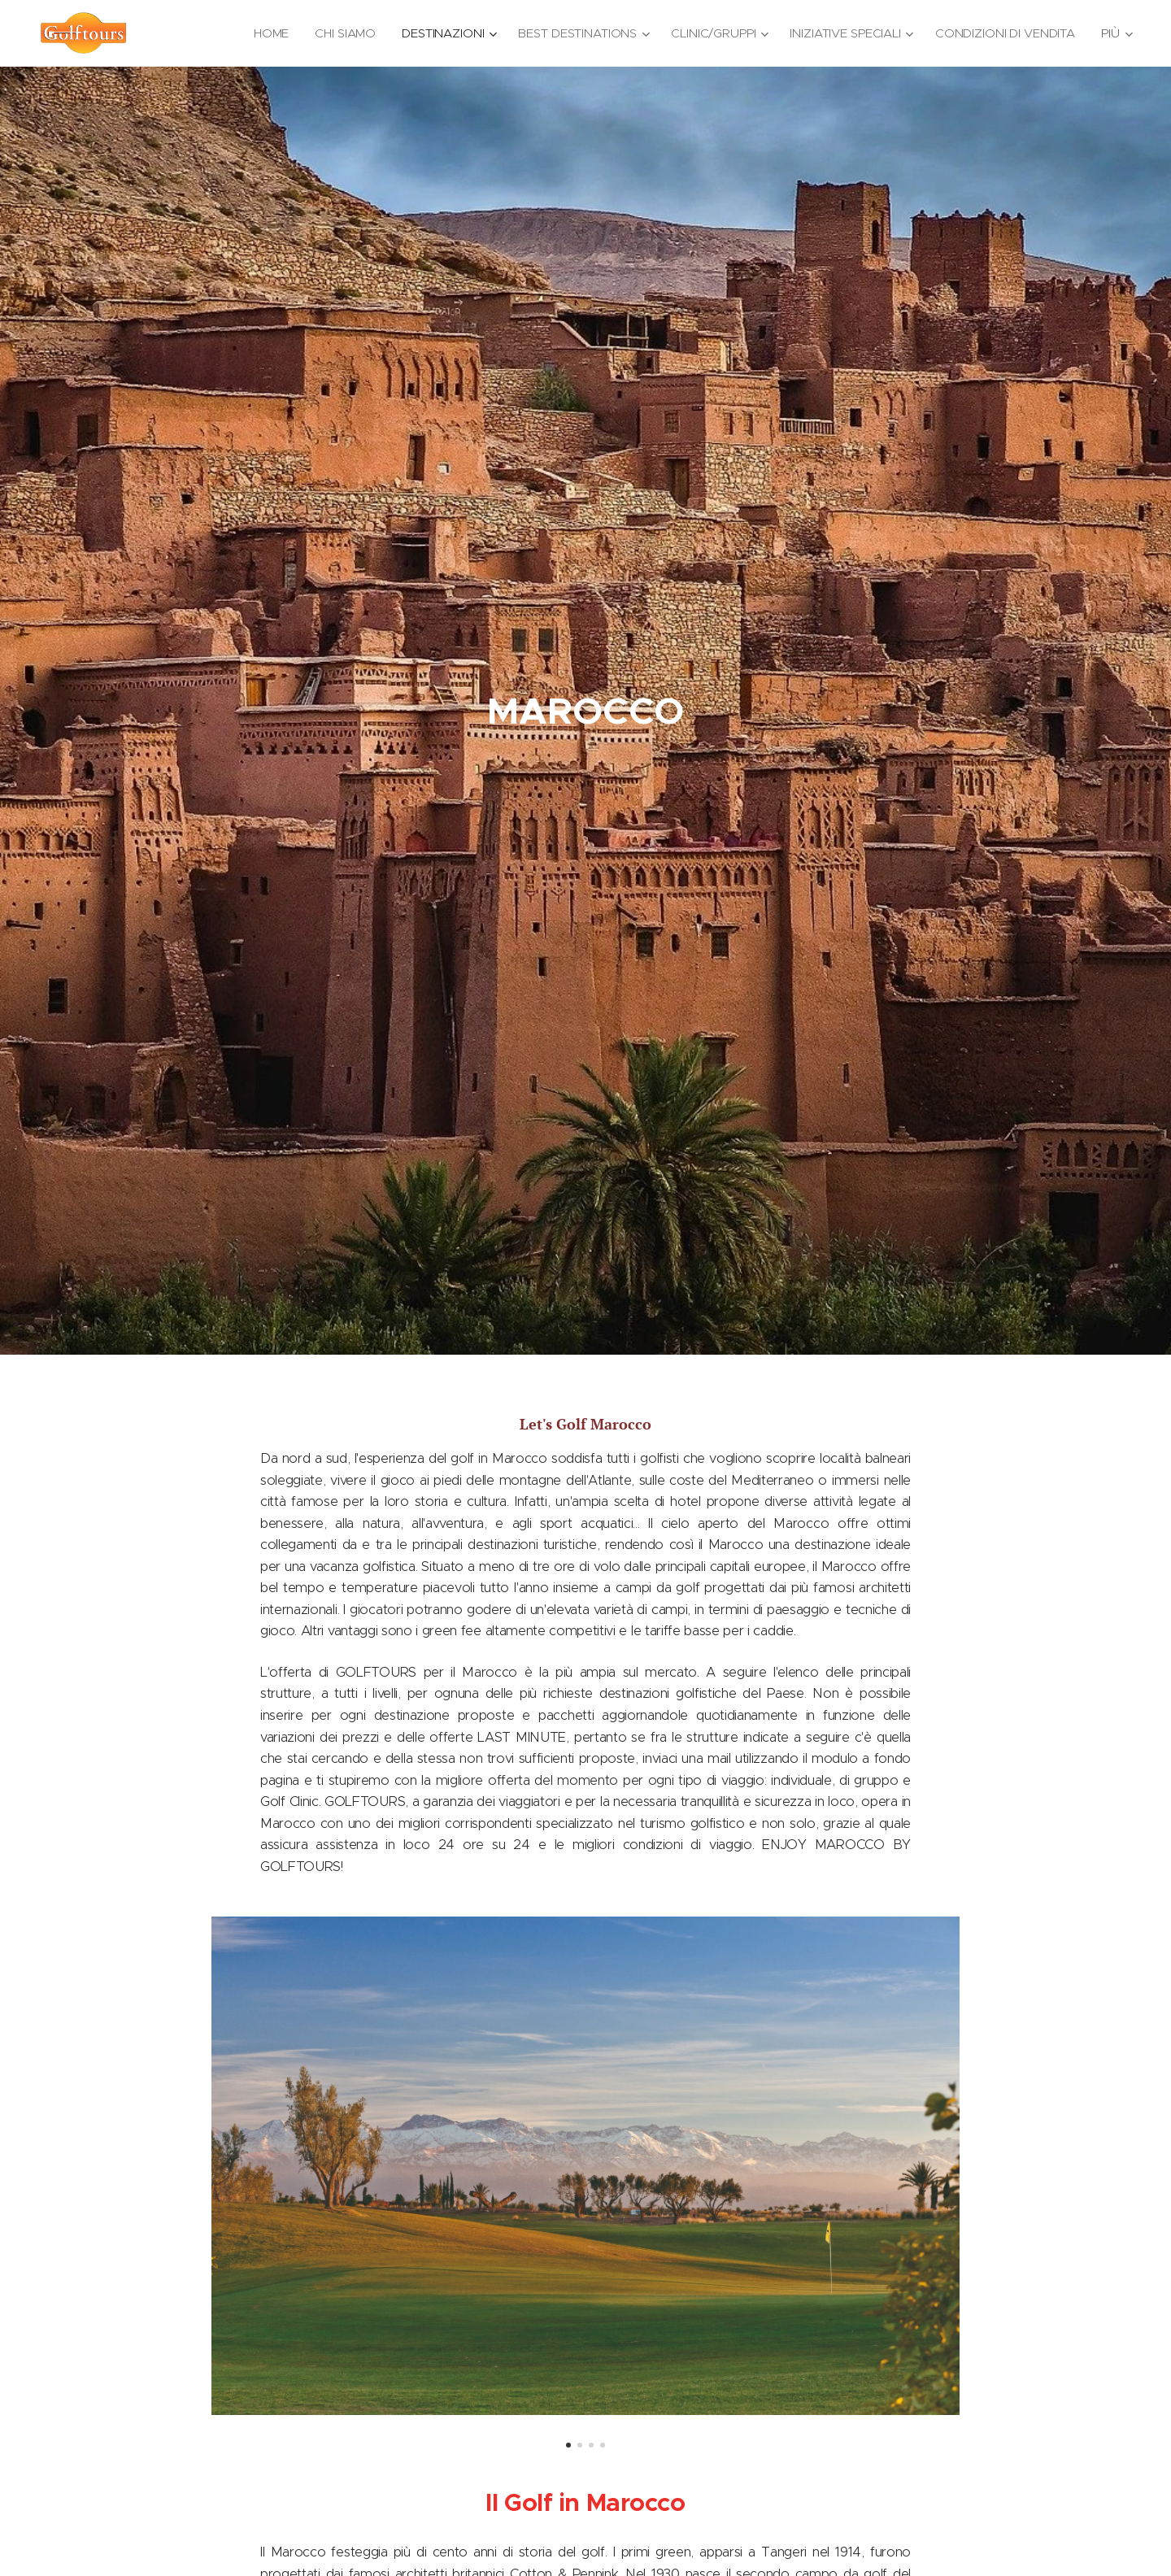  What do you see at coordinates (265, 33) in the screenshot?
I see `[menuitem]` at bounding box center [265, 33].